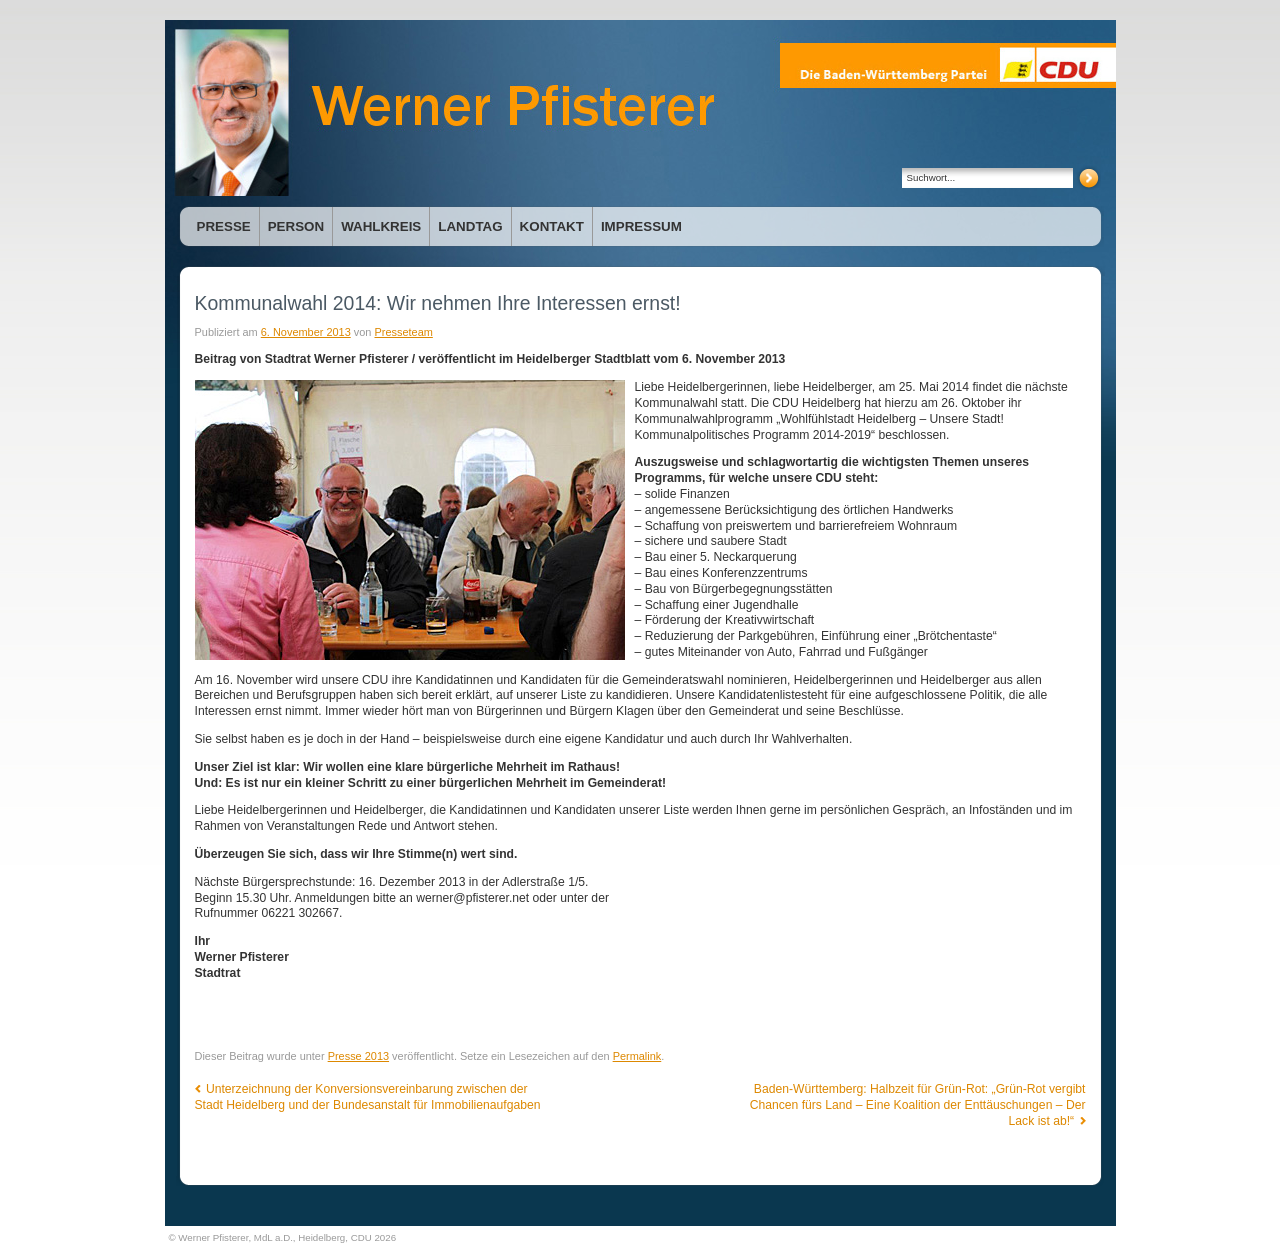  What do you see at coordinates (358, 1056) in the screenshot?
I see `Presse 2013` at bounding box center [358, 1056].